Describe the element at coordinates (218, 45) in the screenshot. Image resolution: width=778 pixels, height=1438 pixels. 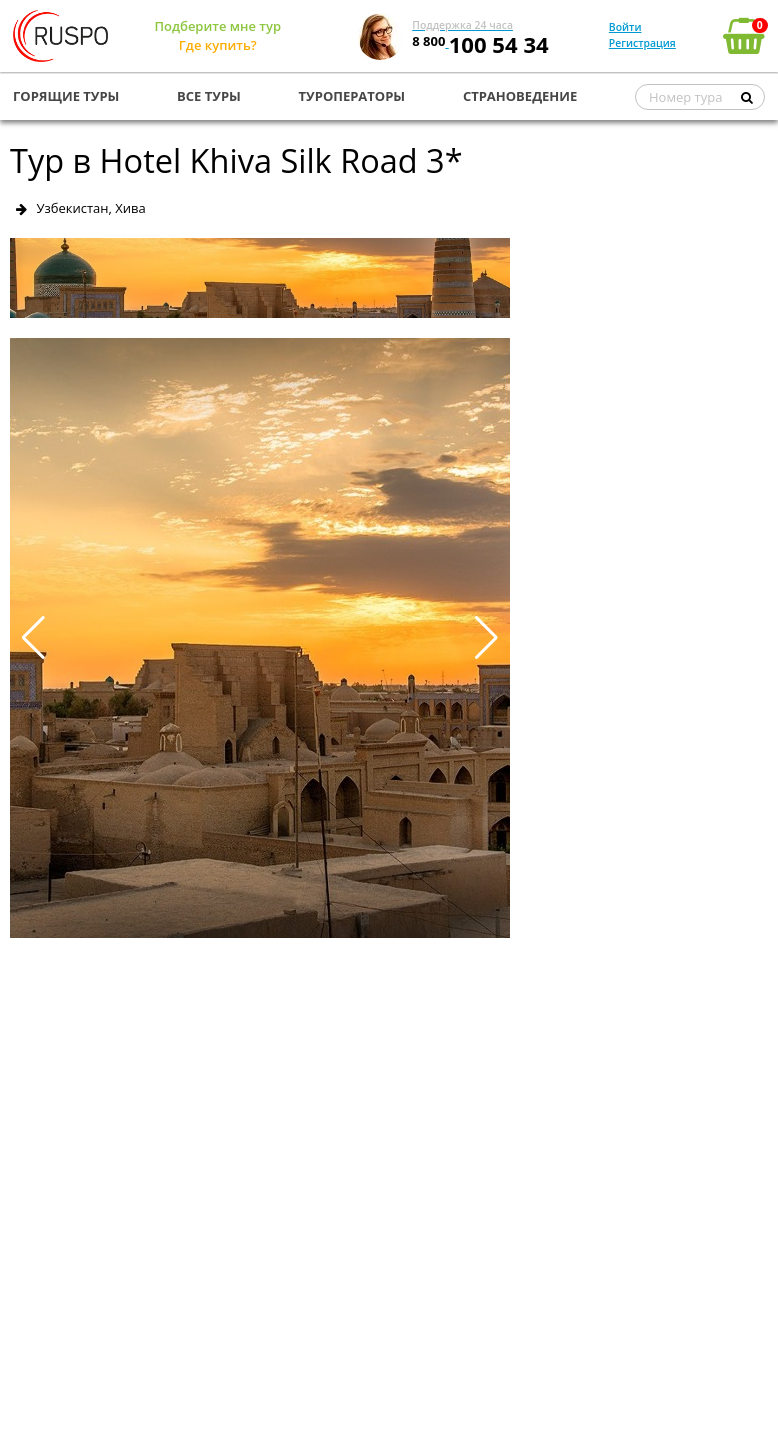
I see `Где купить?` at that location.